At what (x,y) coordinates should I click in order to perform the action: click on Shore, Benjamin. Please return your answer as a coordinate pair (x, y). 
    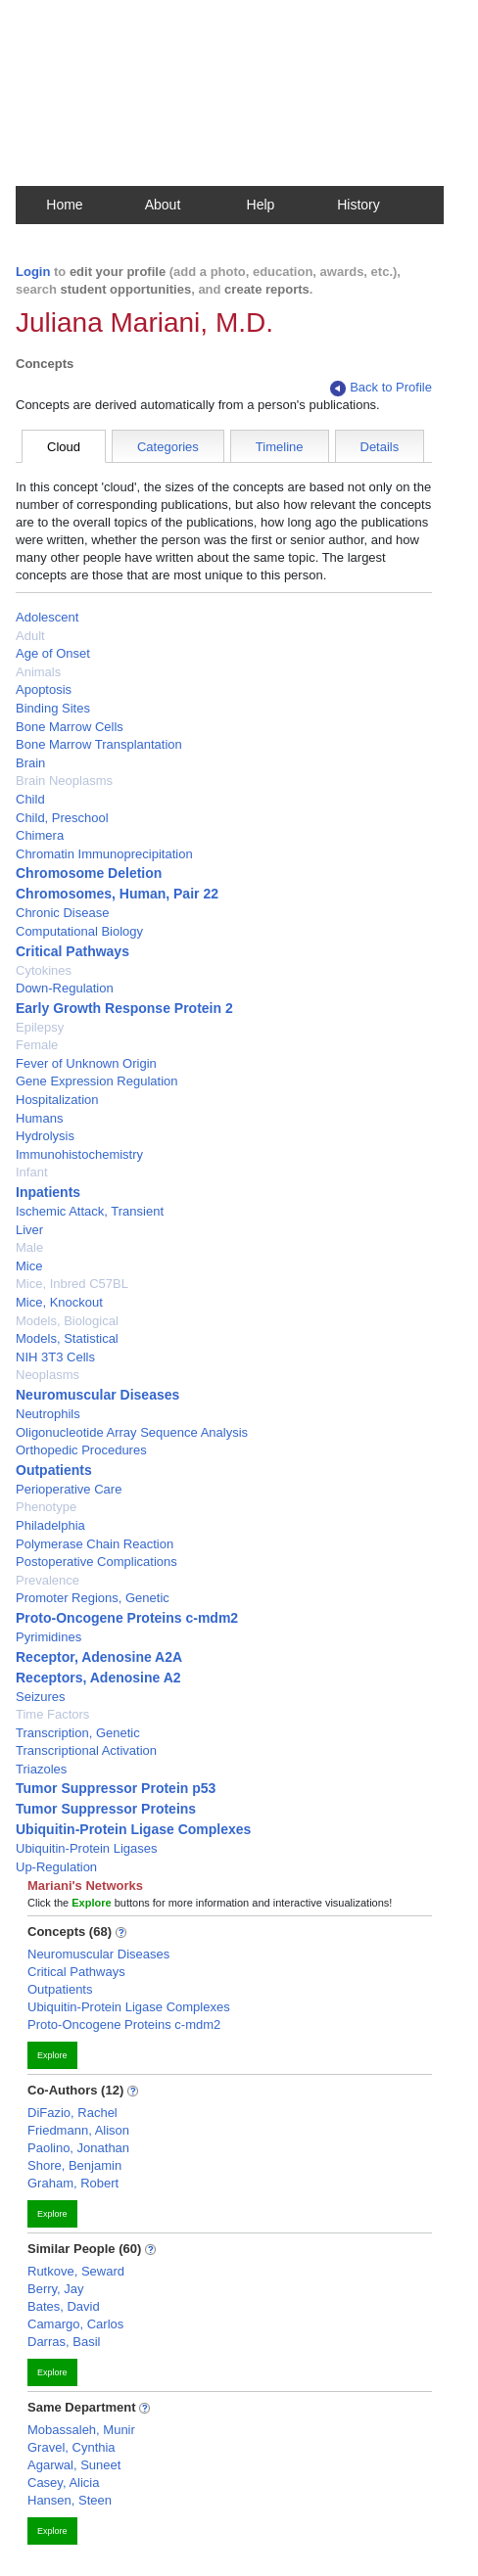
    Looking at the image, I should click on (74, 2165).